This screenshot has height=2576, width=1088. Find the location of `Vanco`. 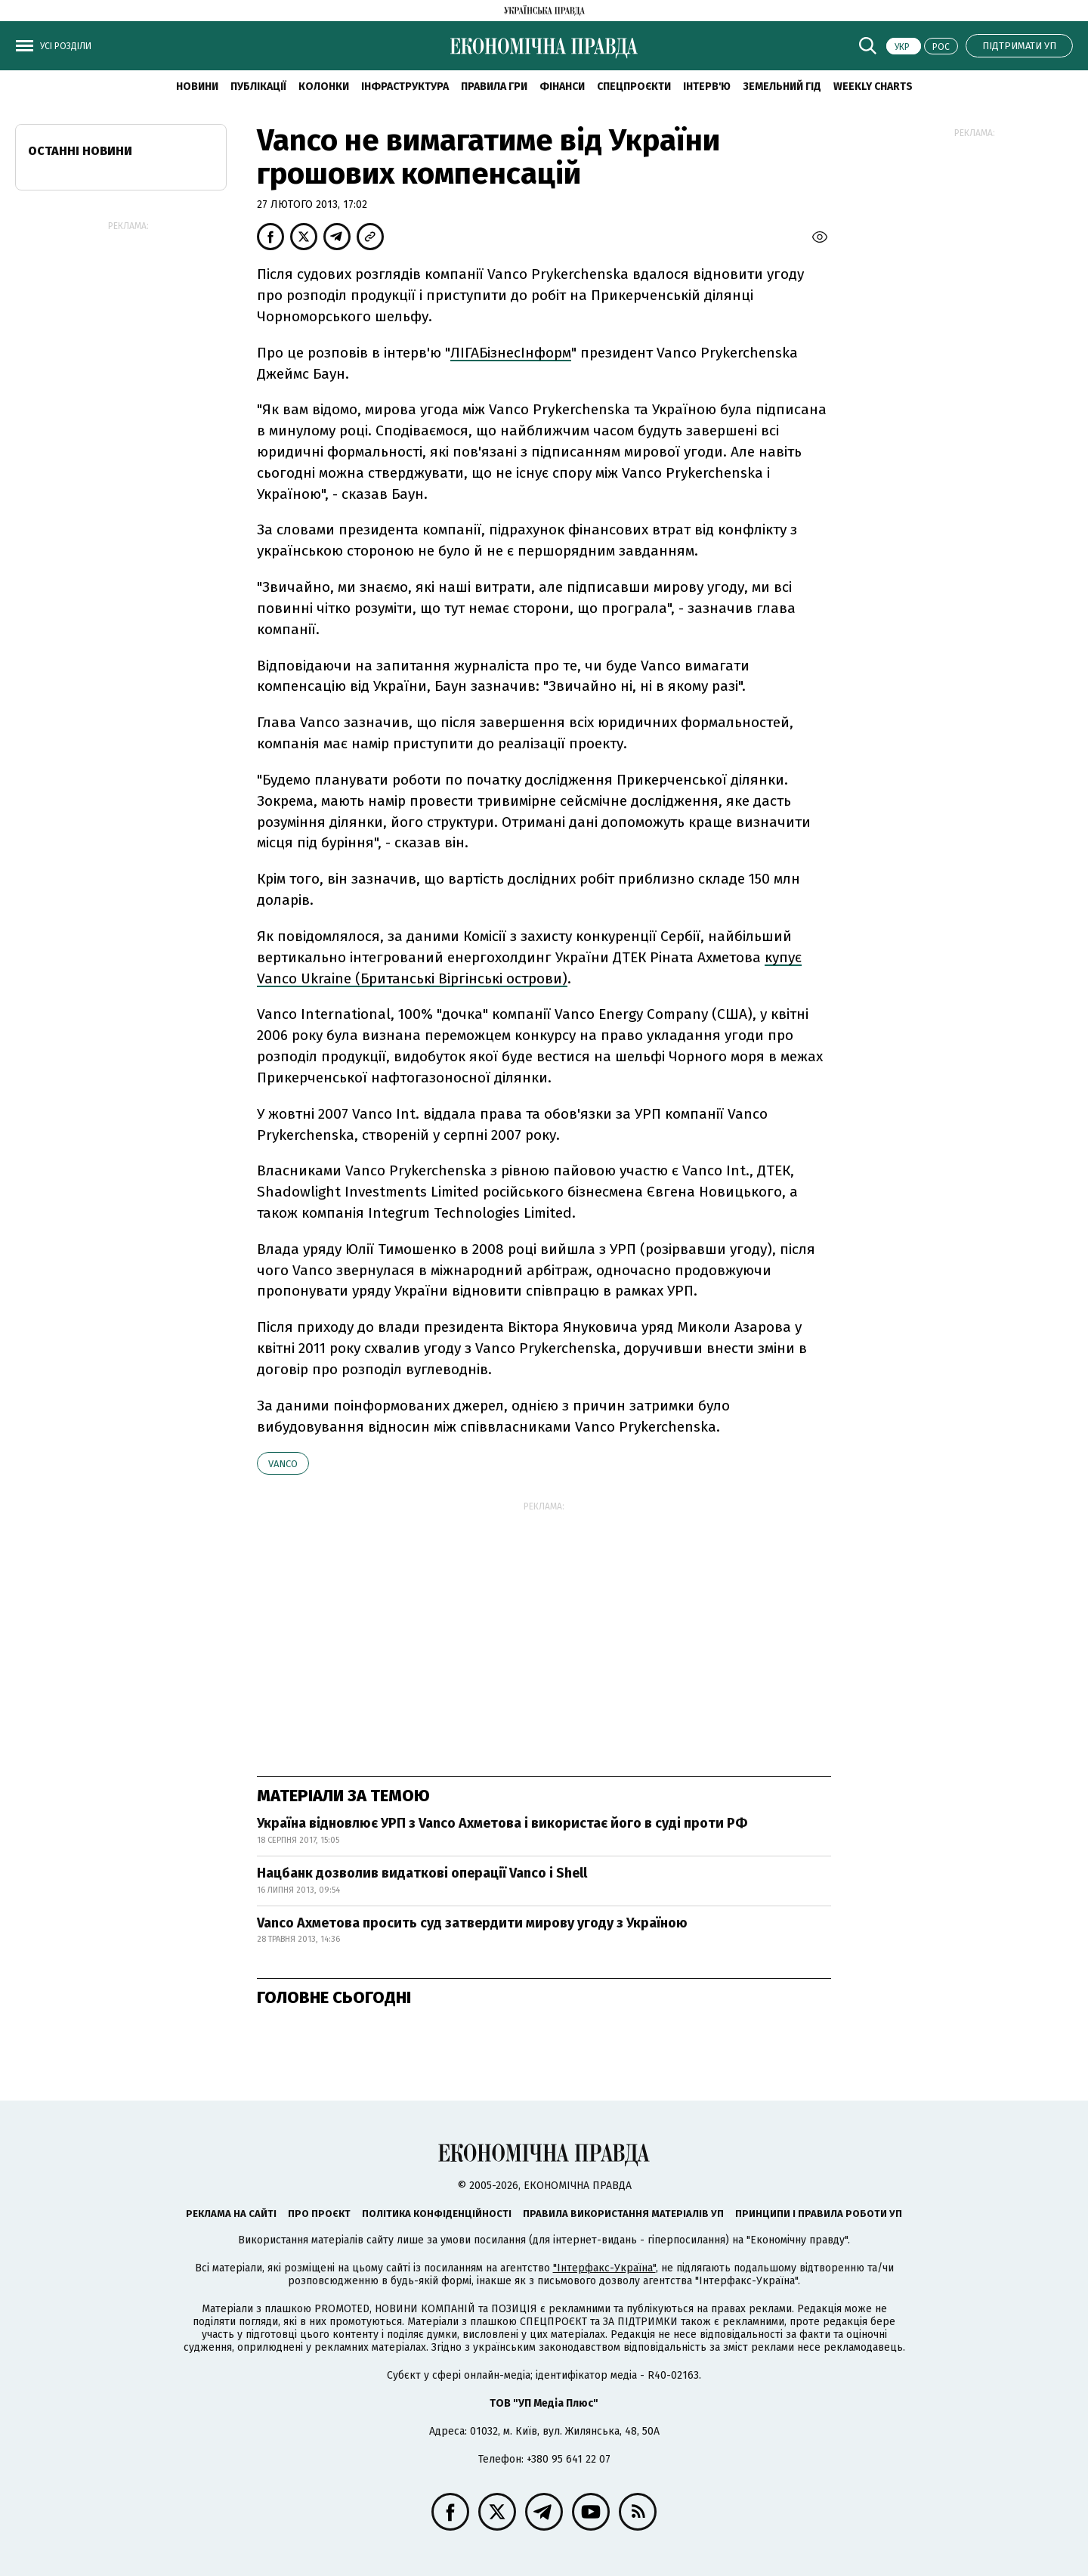

Vanco is located at coordinates (283, 1463).